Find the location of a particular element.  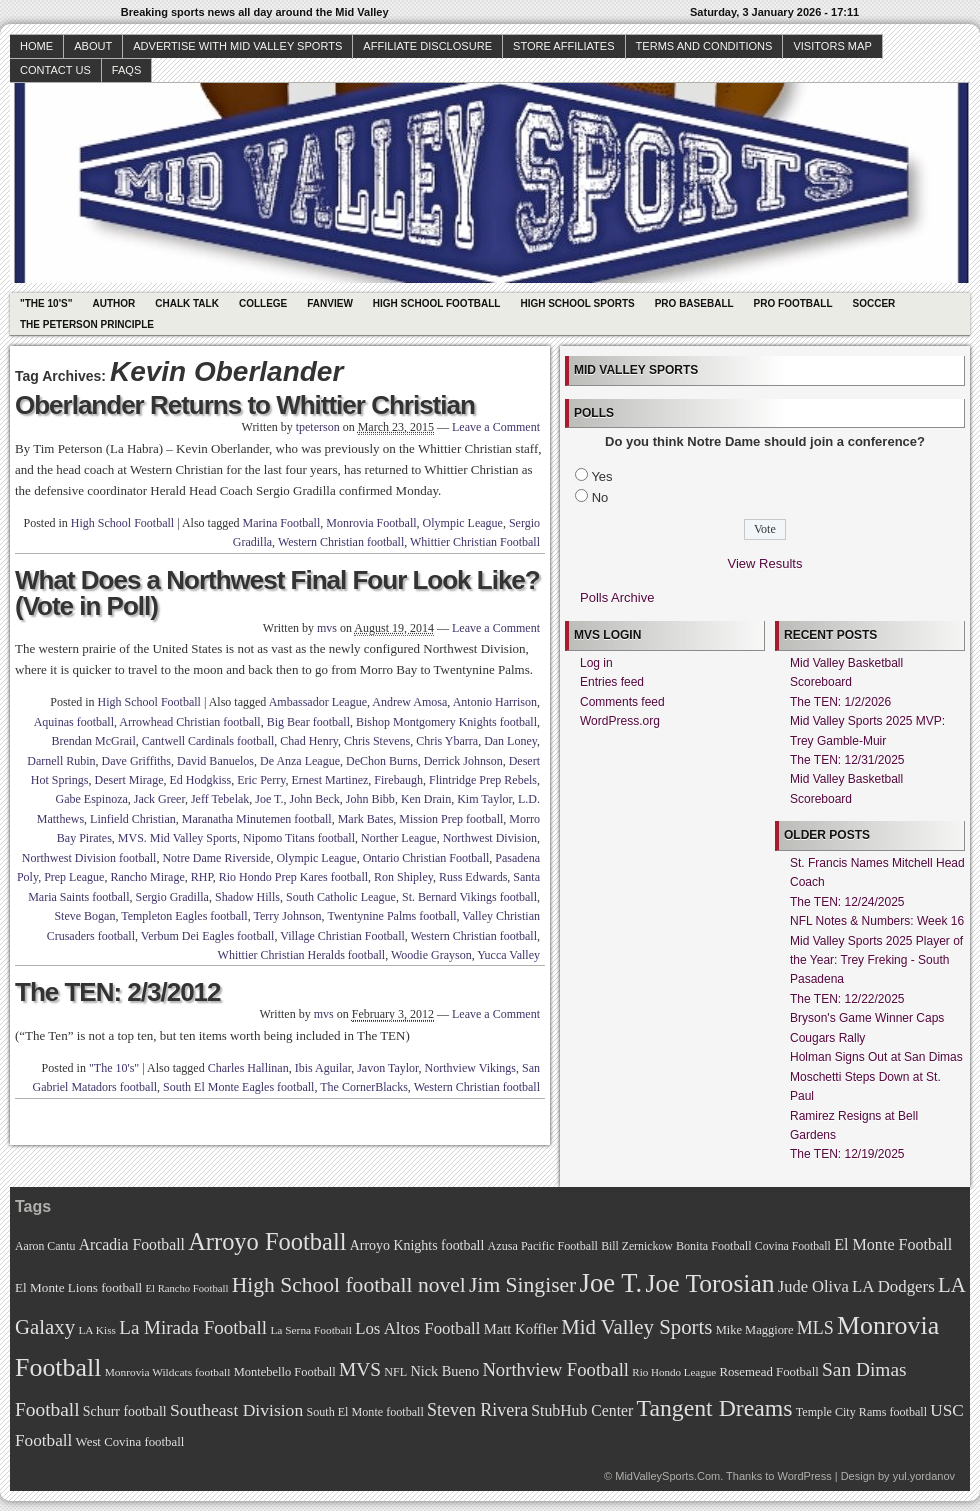

Northwest Division football is located at coordinates (89, 858).